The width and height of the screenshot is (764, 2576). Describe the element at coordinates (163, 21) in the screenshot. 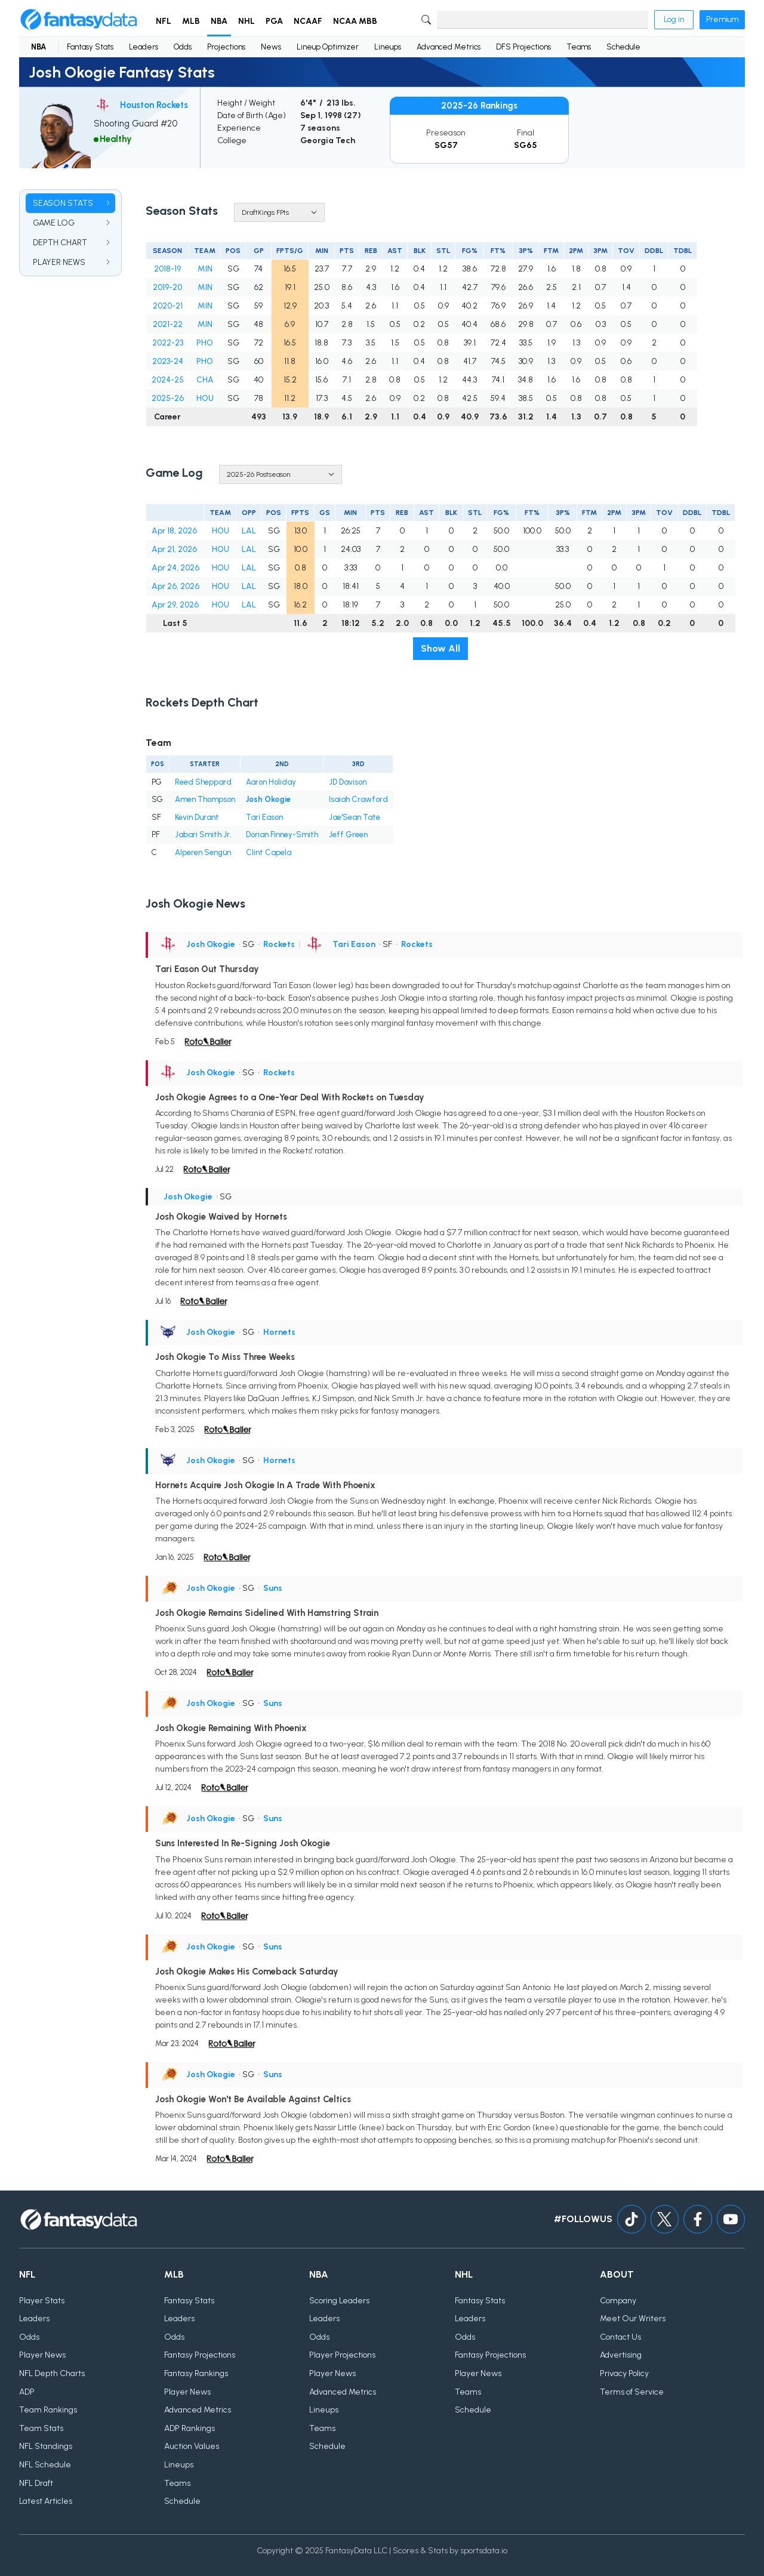

I see `NFL [button]` at that location.